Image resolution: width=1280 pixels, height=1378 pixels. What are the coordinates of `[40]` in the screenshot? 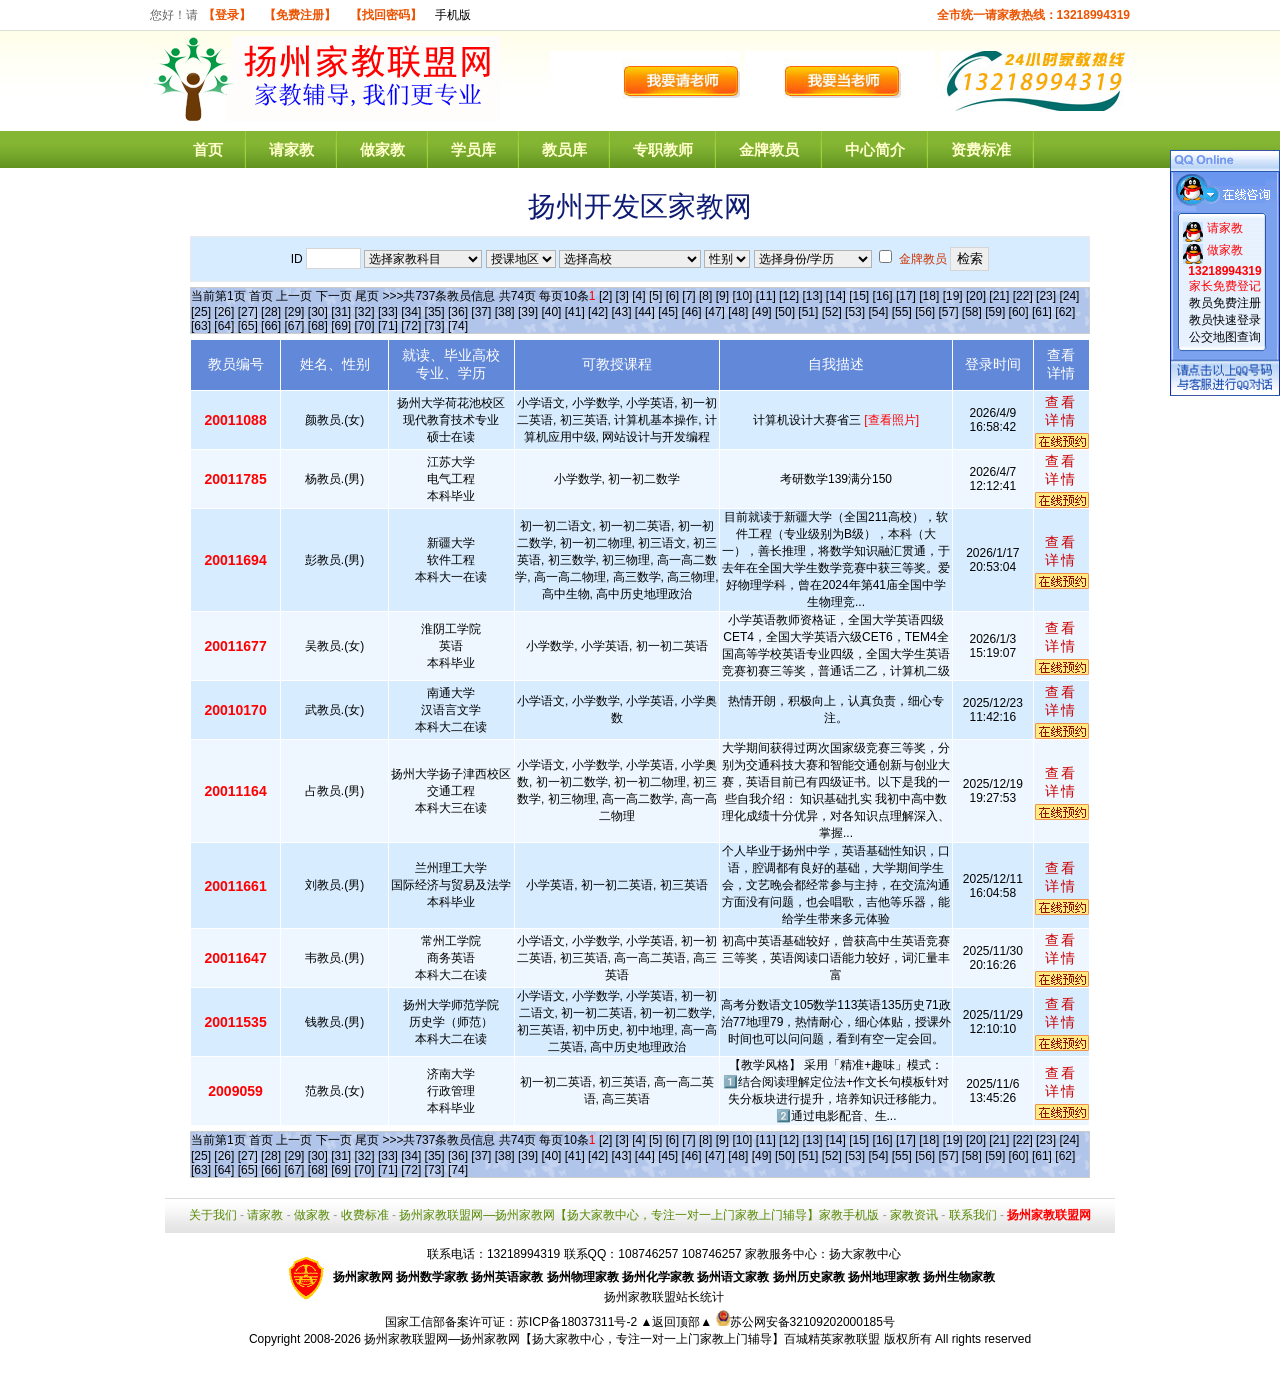 It's located at (551, 312).